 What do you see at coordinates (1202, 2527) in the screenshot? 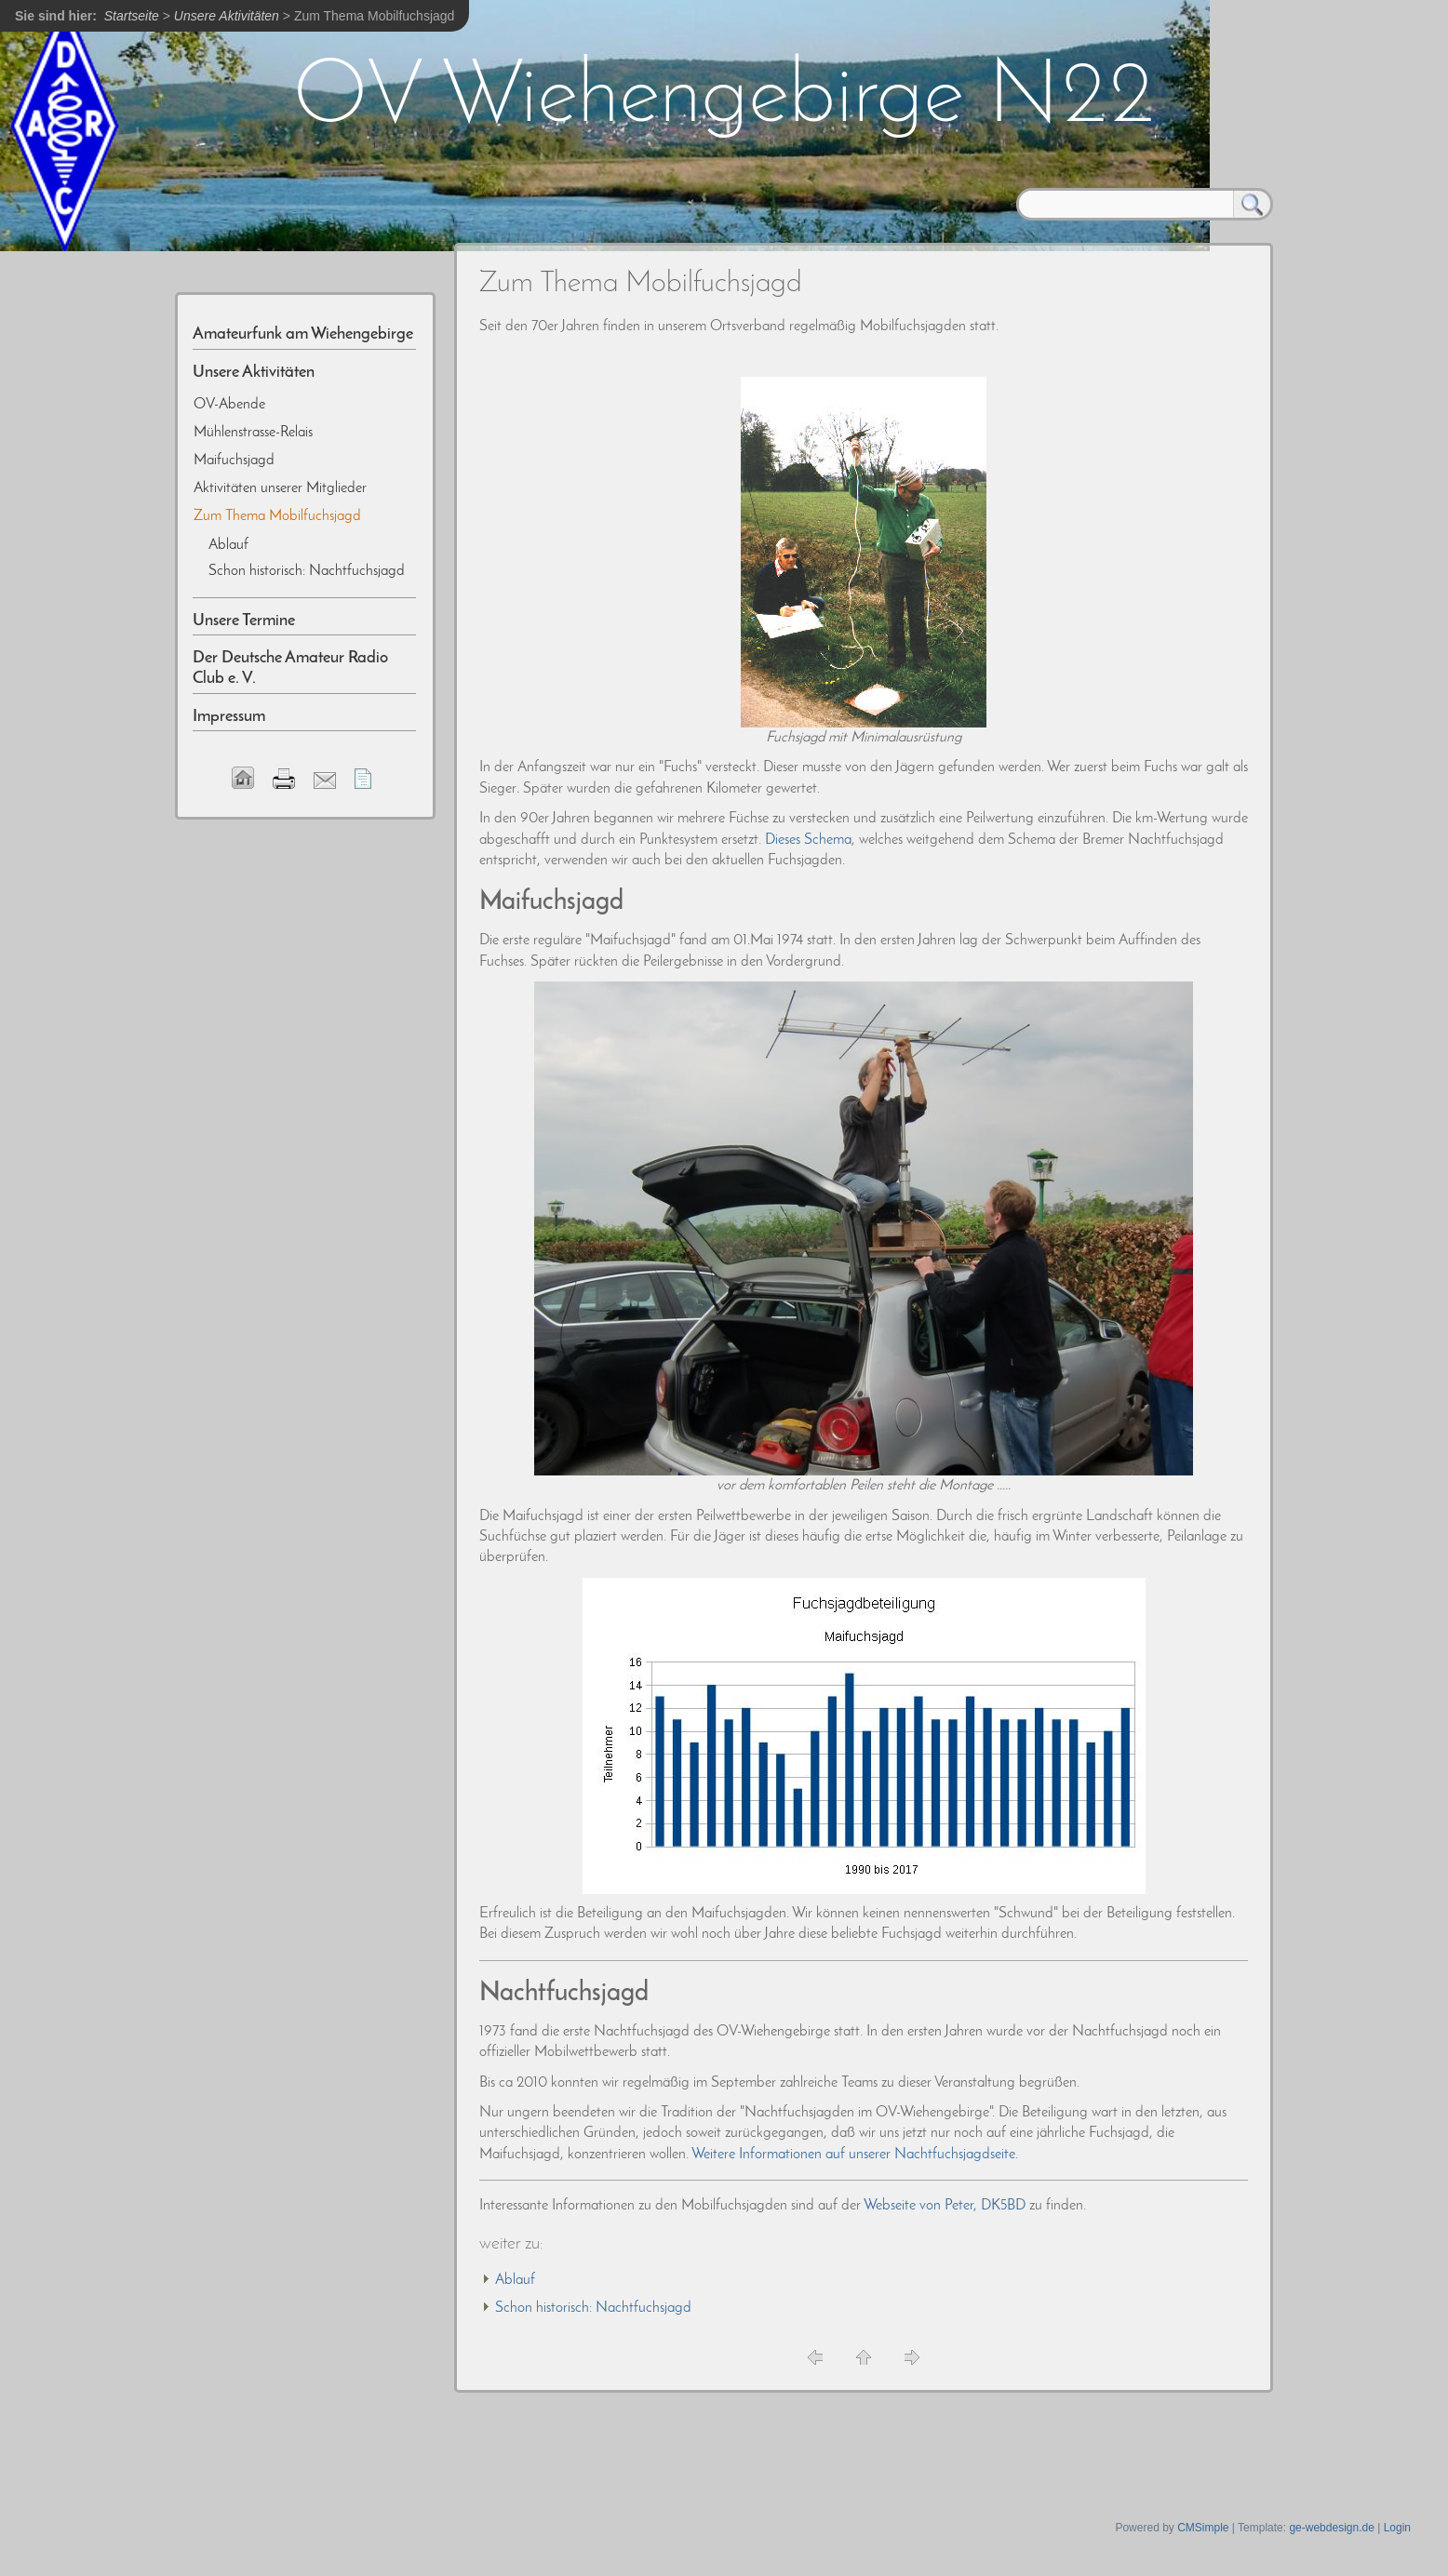
I see `CMSimple` at bounding box center [1202, 2527].